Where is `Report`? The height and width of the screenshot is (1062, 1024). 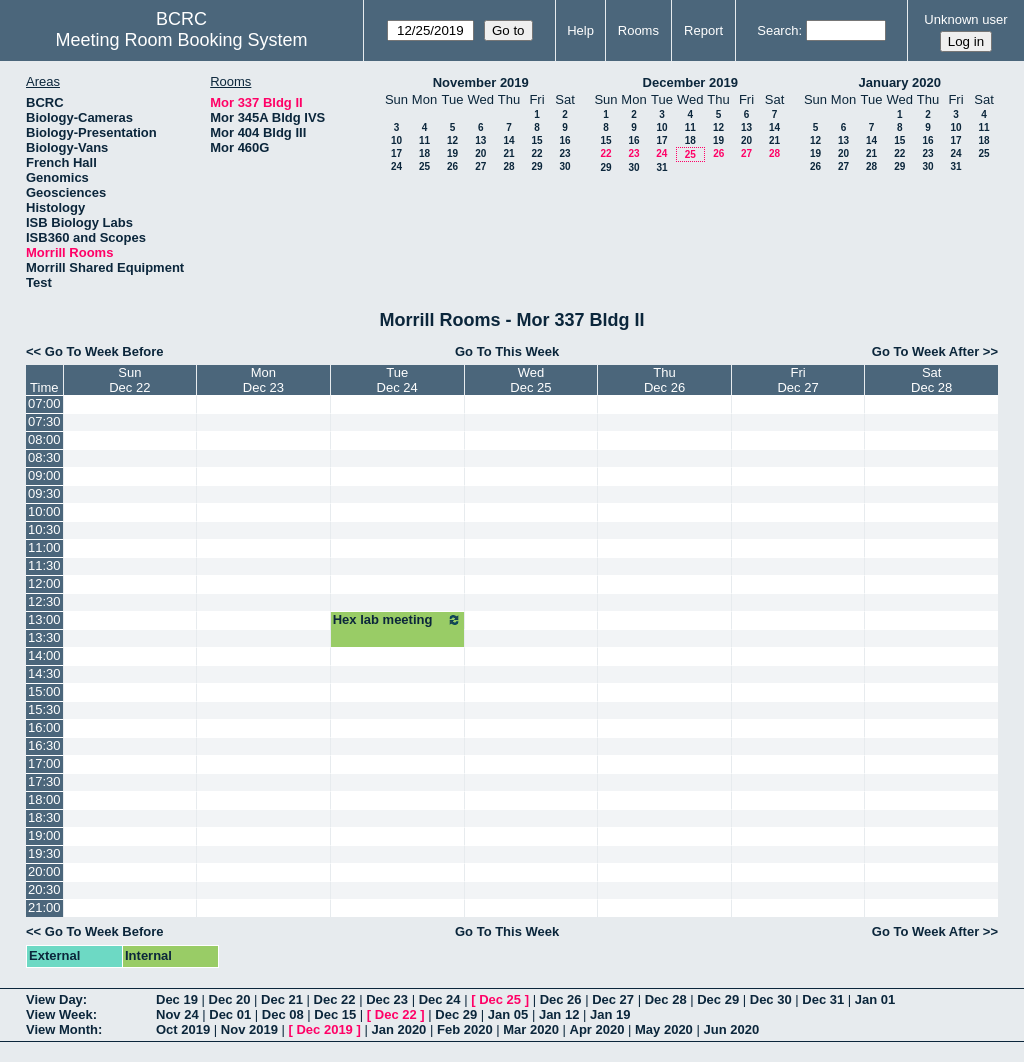
Report is located at coordinates (703, 30).